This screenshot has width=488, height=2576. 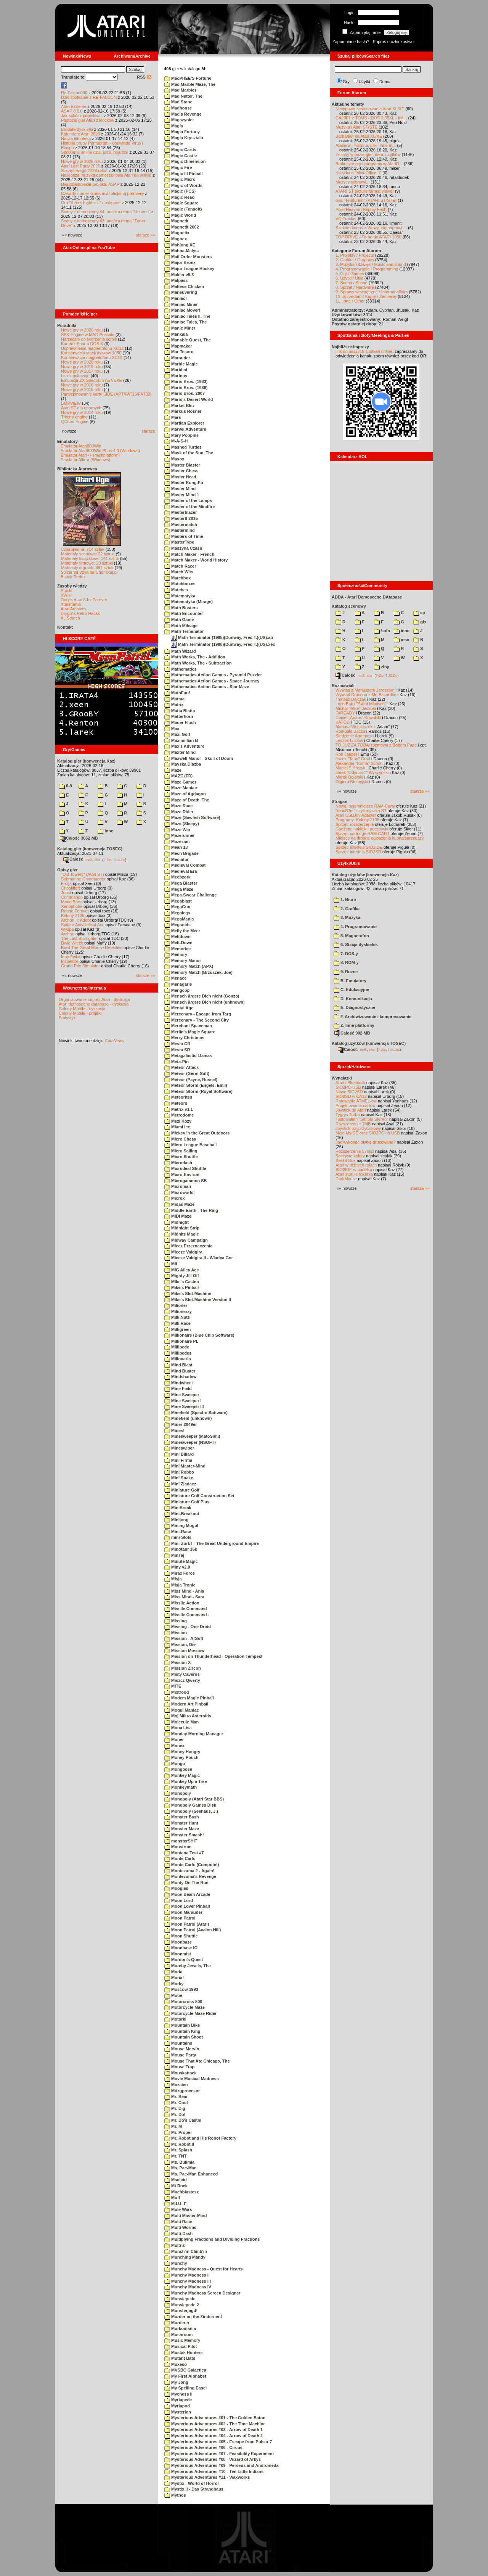 What do you see at coordinates (90, 455) in the screenshot?
I see `Emulator Atari++ (multiplatform)` at bounding box center [90, 455].